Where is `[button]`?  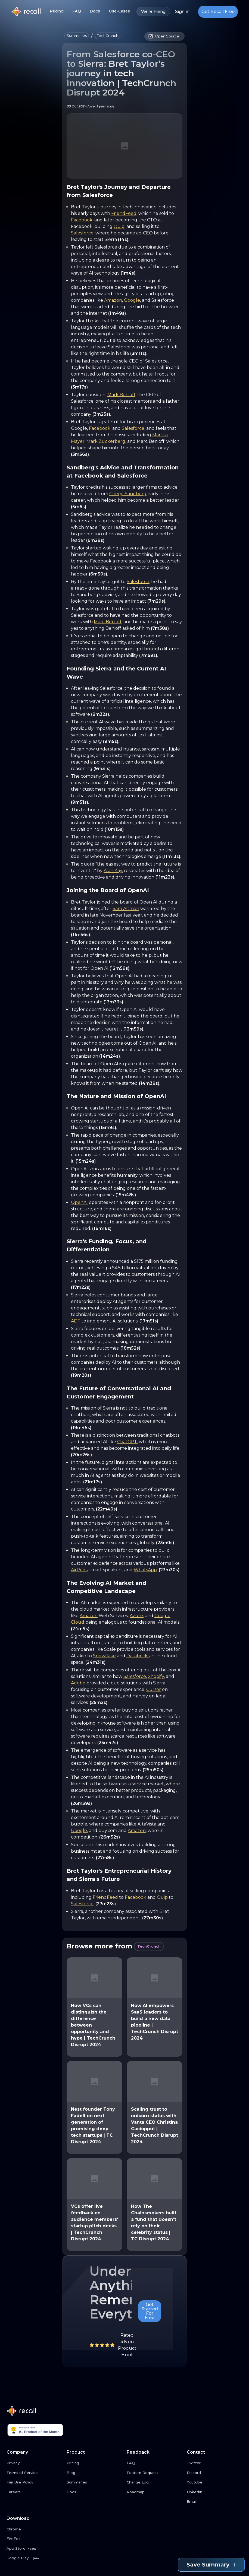 [button] is located at coordinates (76, 36).